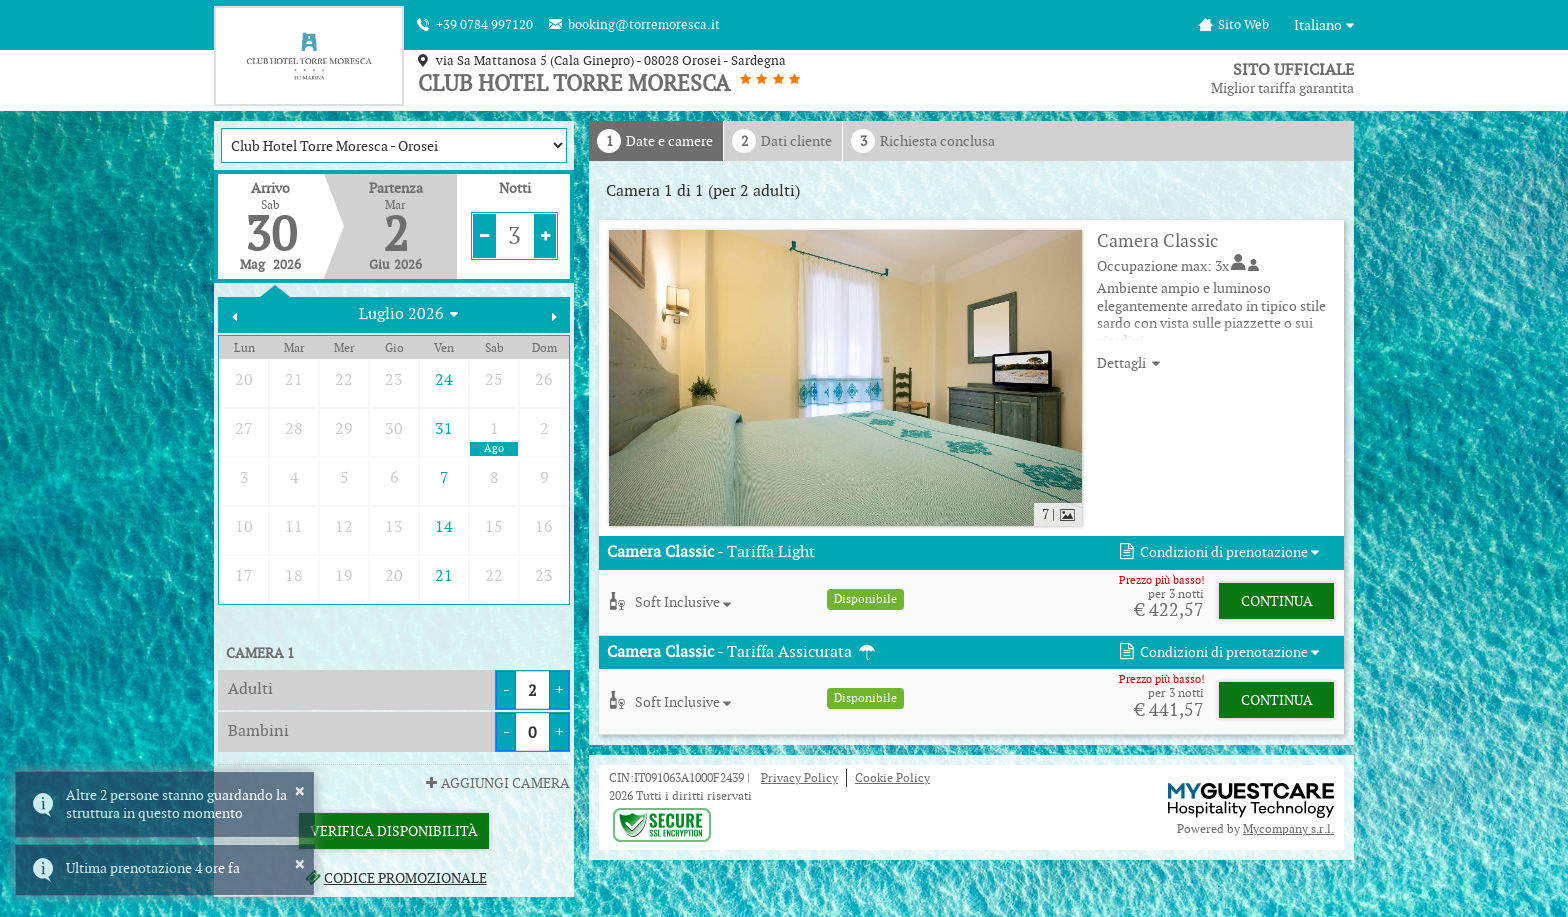 The height and width of the screenshot is (917, 1568). I want to click on Codice promozionale, so click(393, 878).